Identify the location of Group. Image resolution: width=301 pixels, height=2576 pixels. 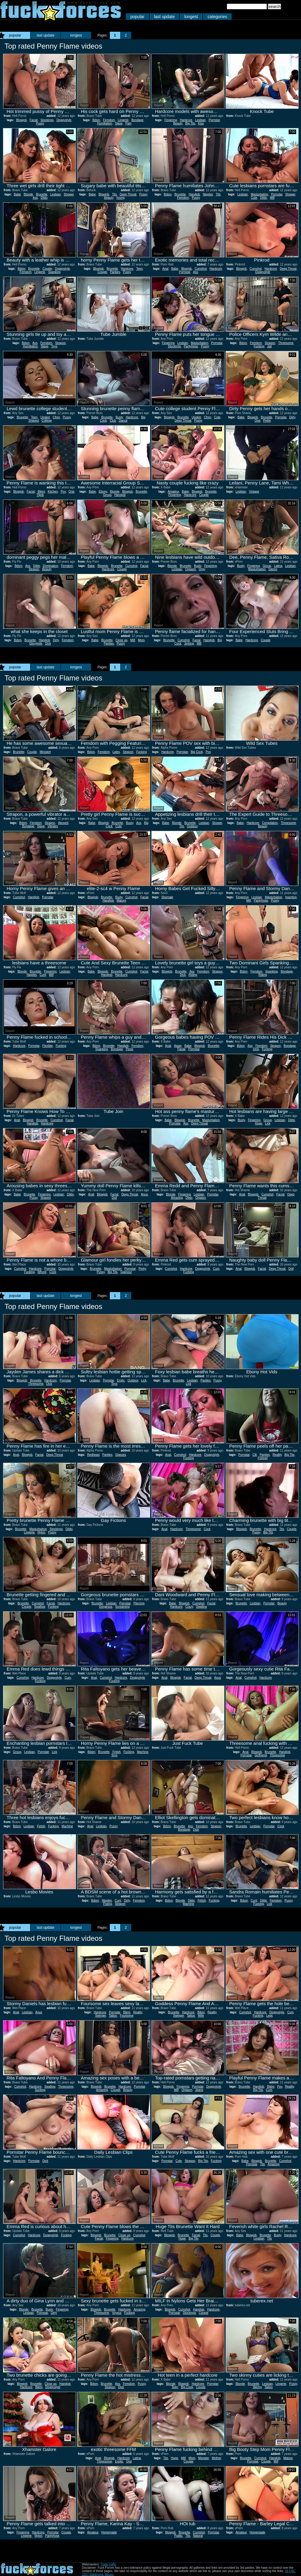
(107, 495).